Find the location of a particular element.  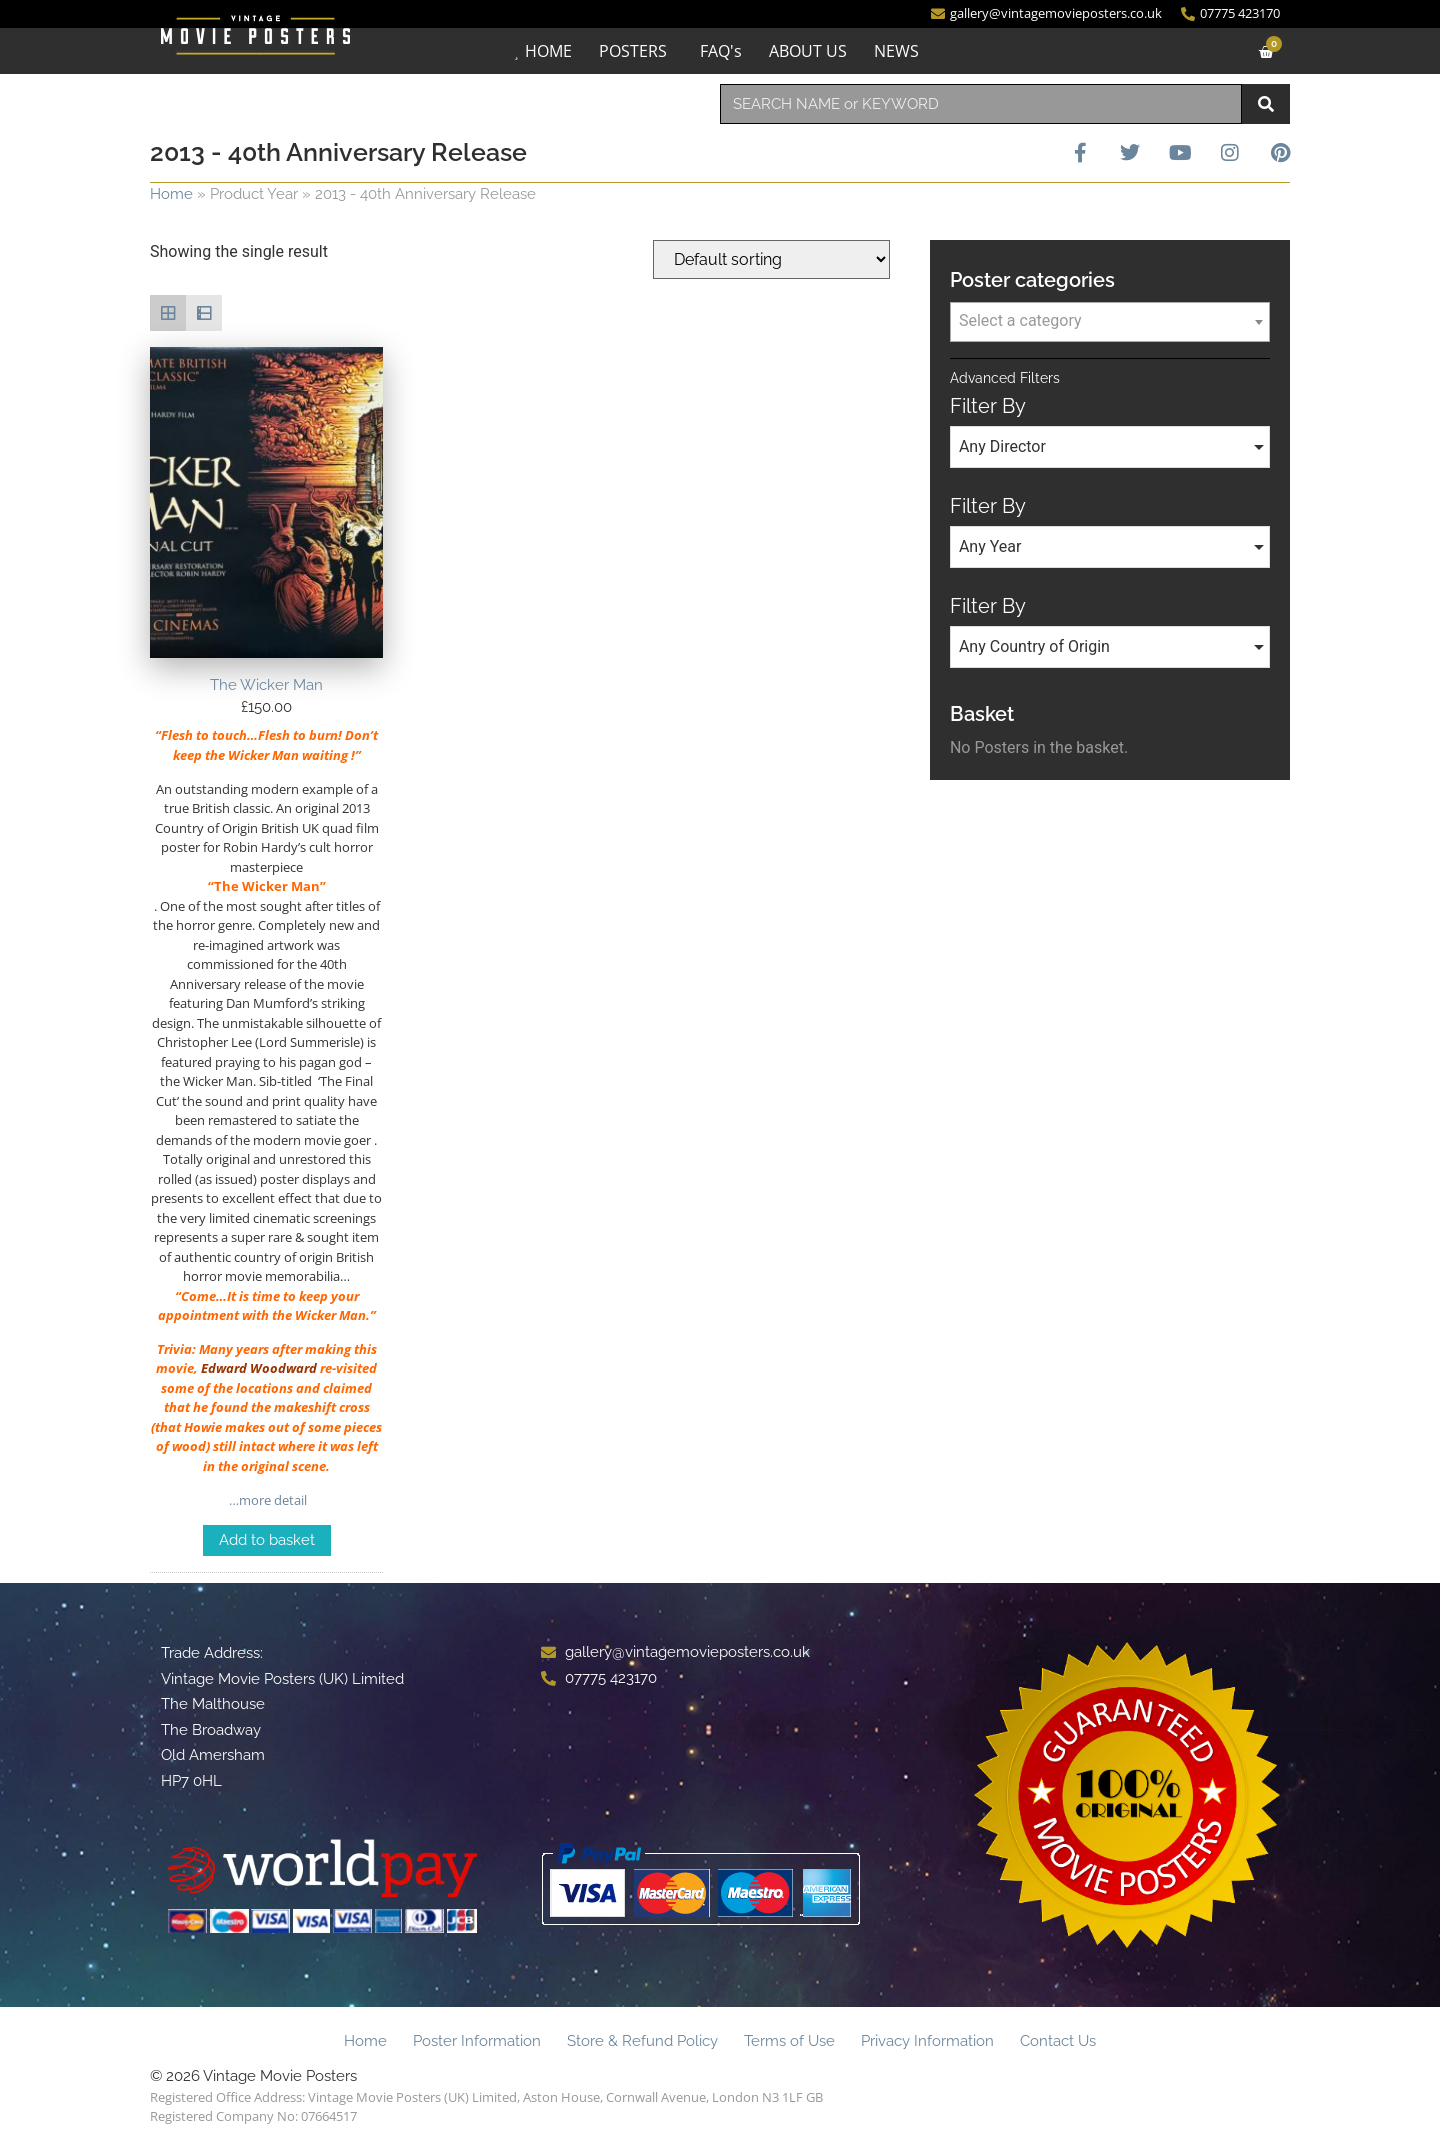

Edward Woodward is located at coordinates (259, 1368).